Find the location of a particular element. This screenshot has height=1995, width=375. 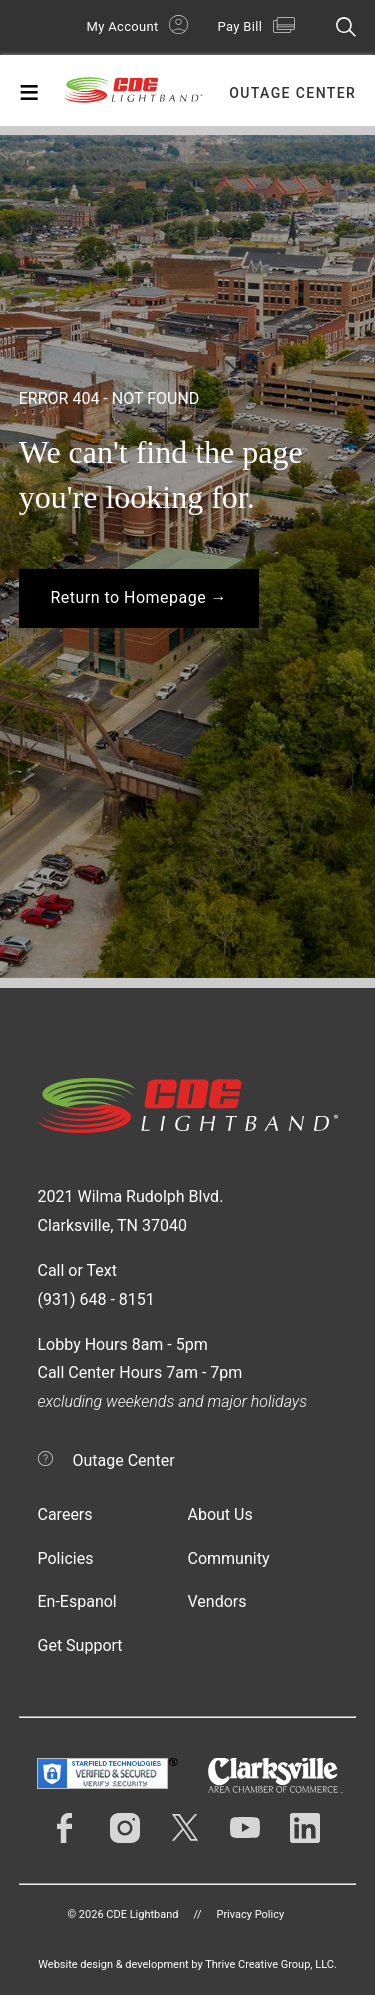

Instagram is located at coordinates (125, 1828).